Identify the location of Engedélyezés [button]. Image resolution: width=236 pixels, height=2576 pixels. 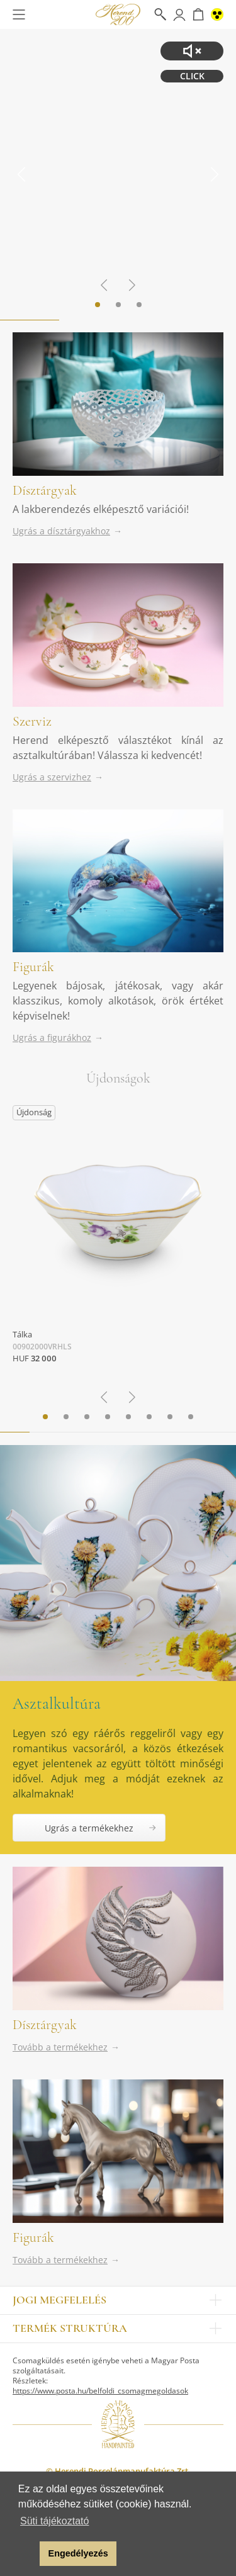
(78, 2553).